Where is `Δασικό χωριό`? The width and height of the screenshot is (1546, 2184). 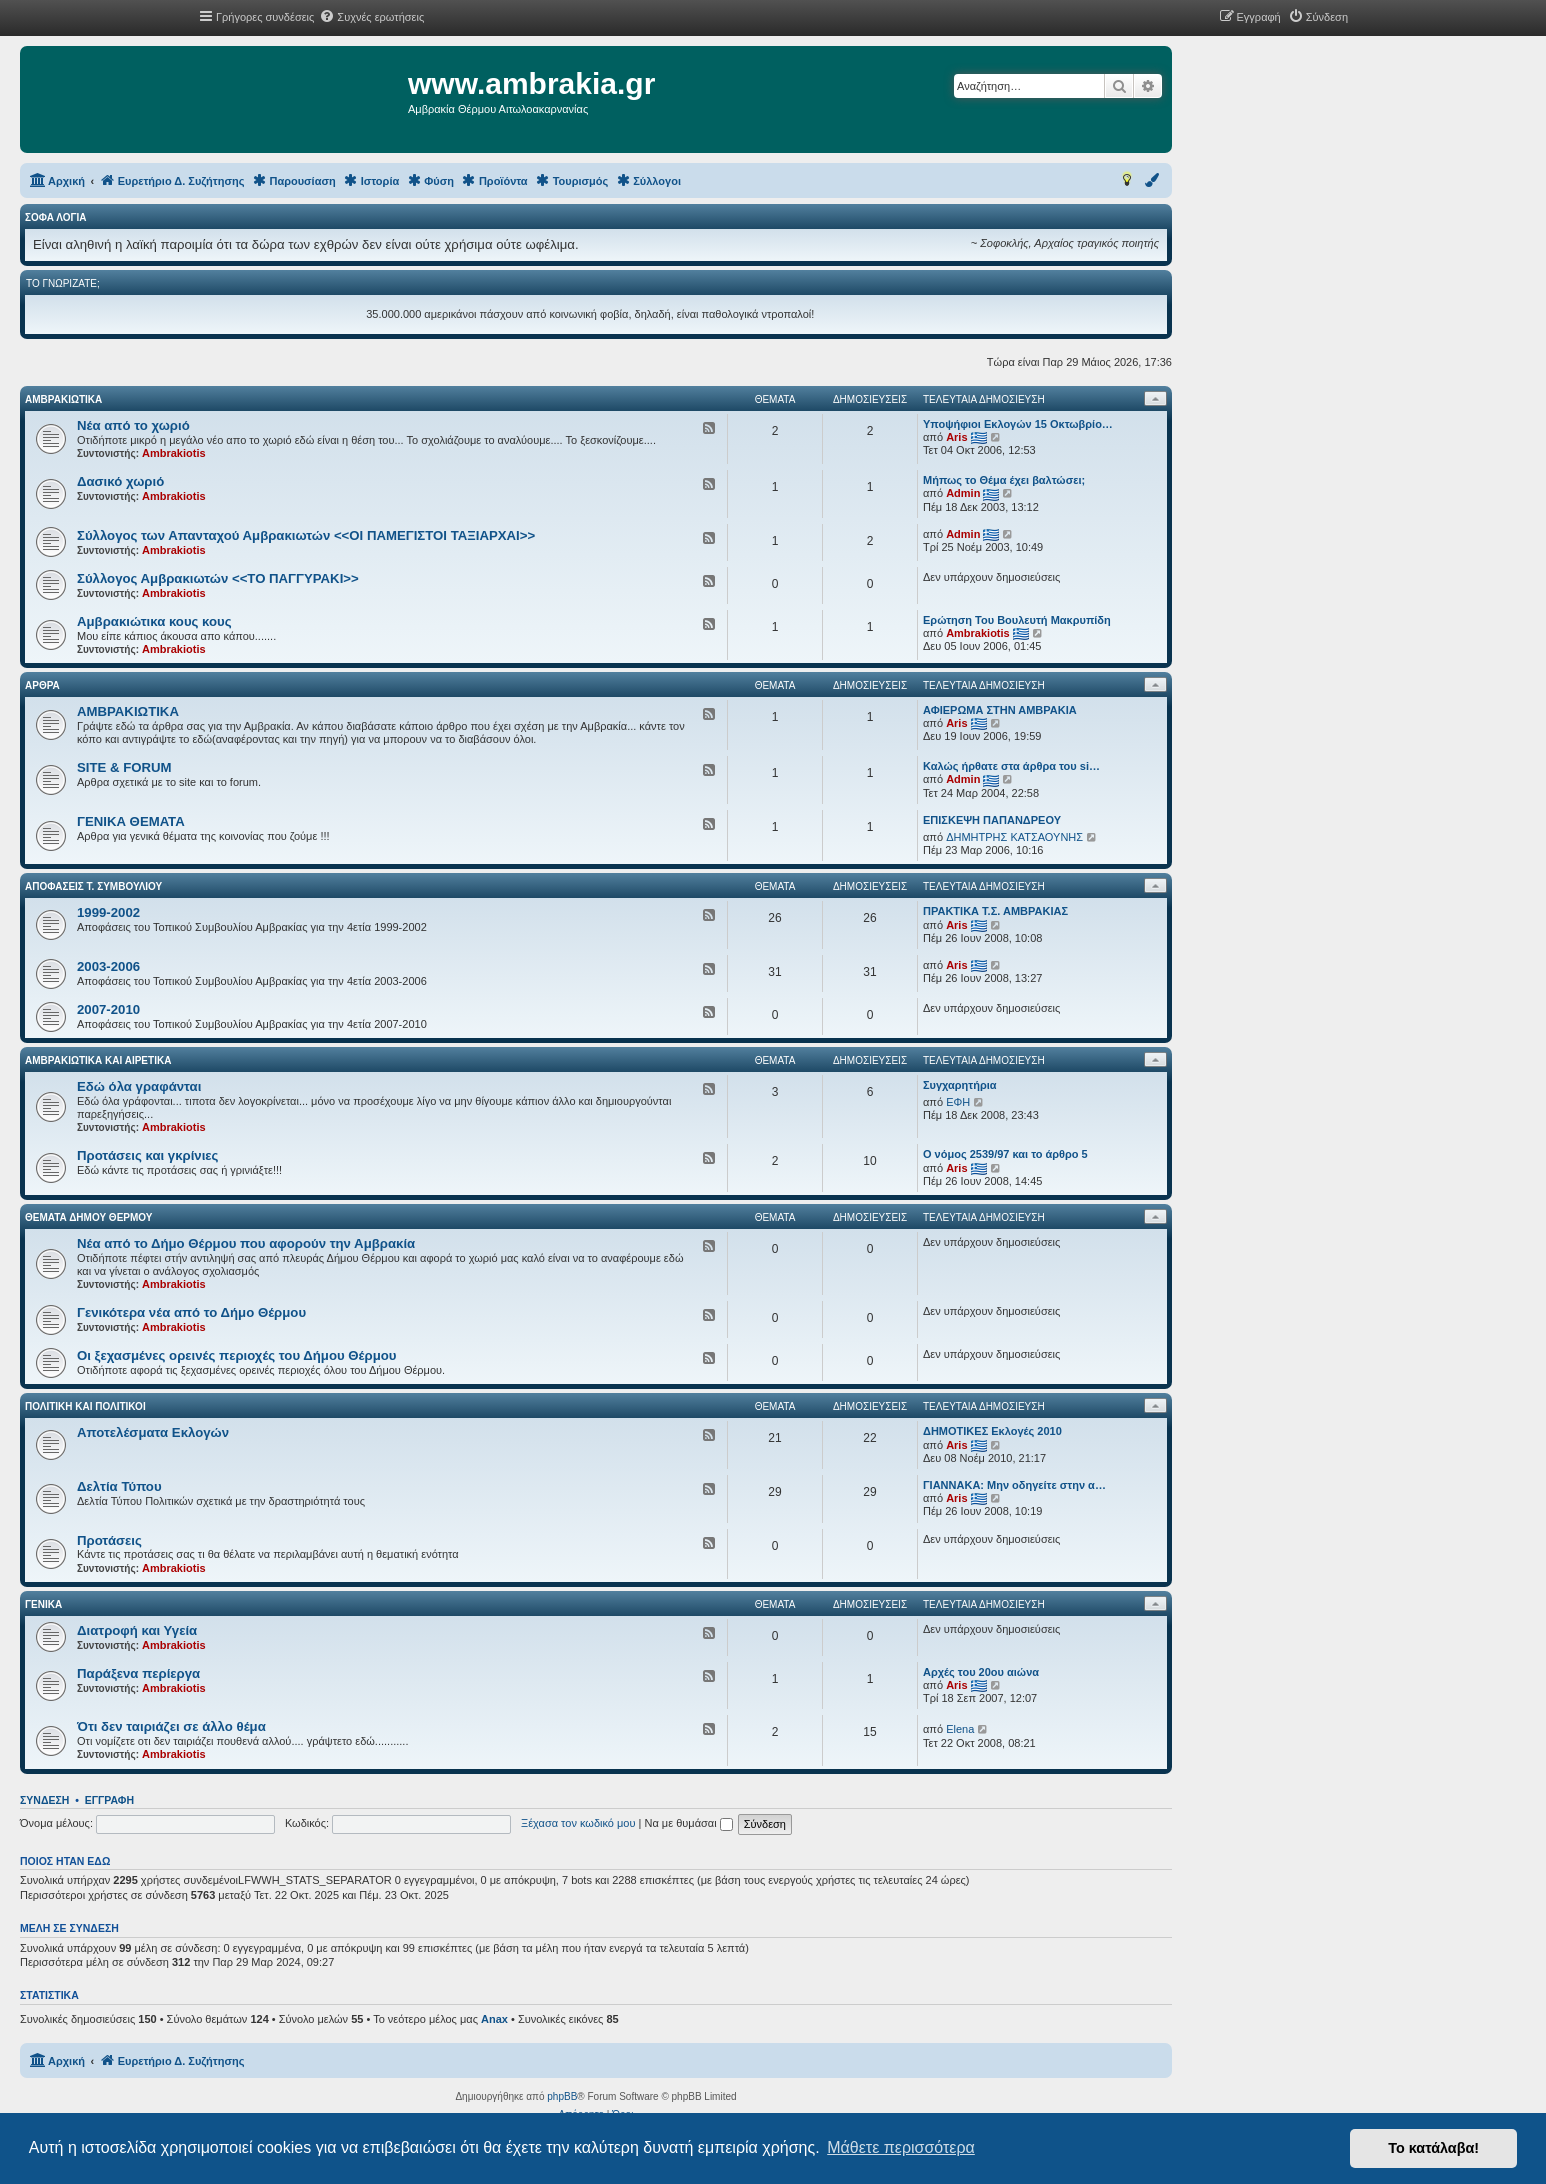
Δασικό χωριό is located at coordinates (120, 481).